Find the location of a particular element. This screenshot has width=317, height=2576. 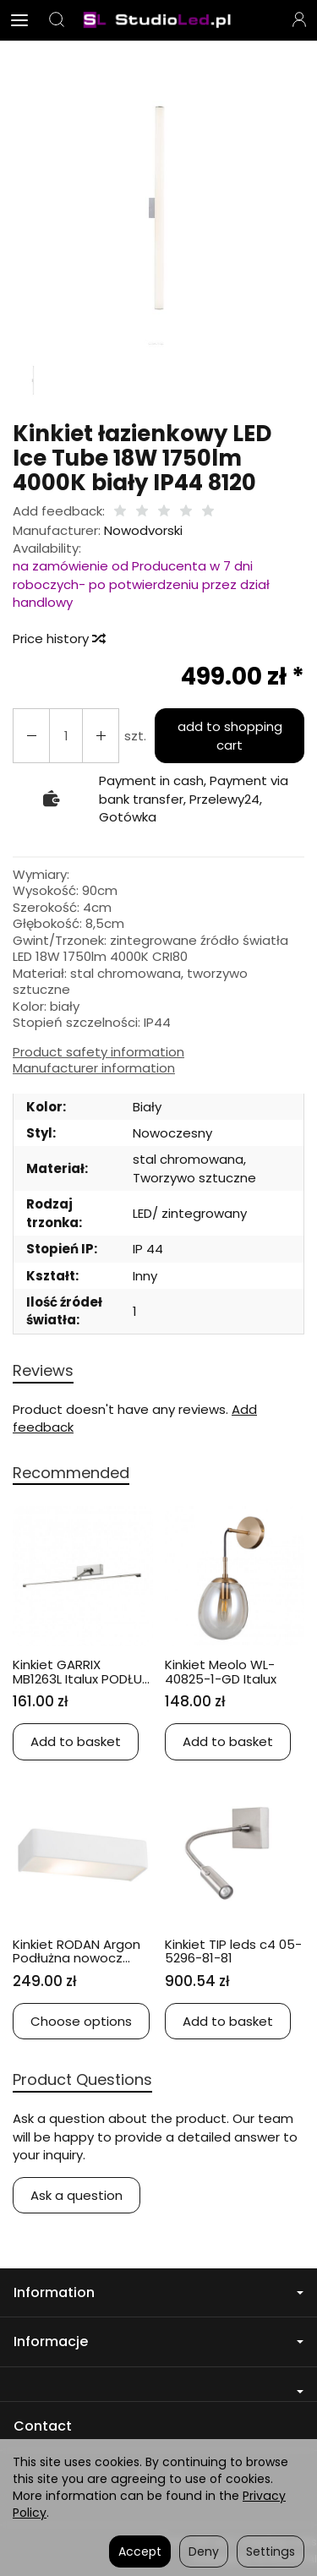

Deny is located at coordinates (204, 2551).